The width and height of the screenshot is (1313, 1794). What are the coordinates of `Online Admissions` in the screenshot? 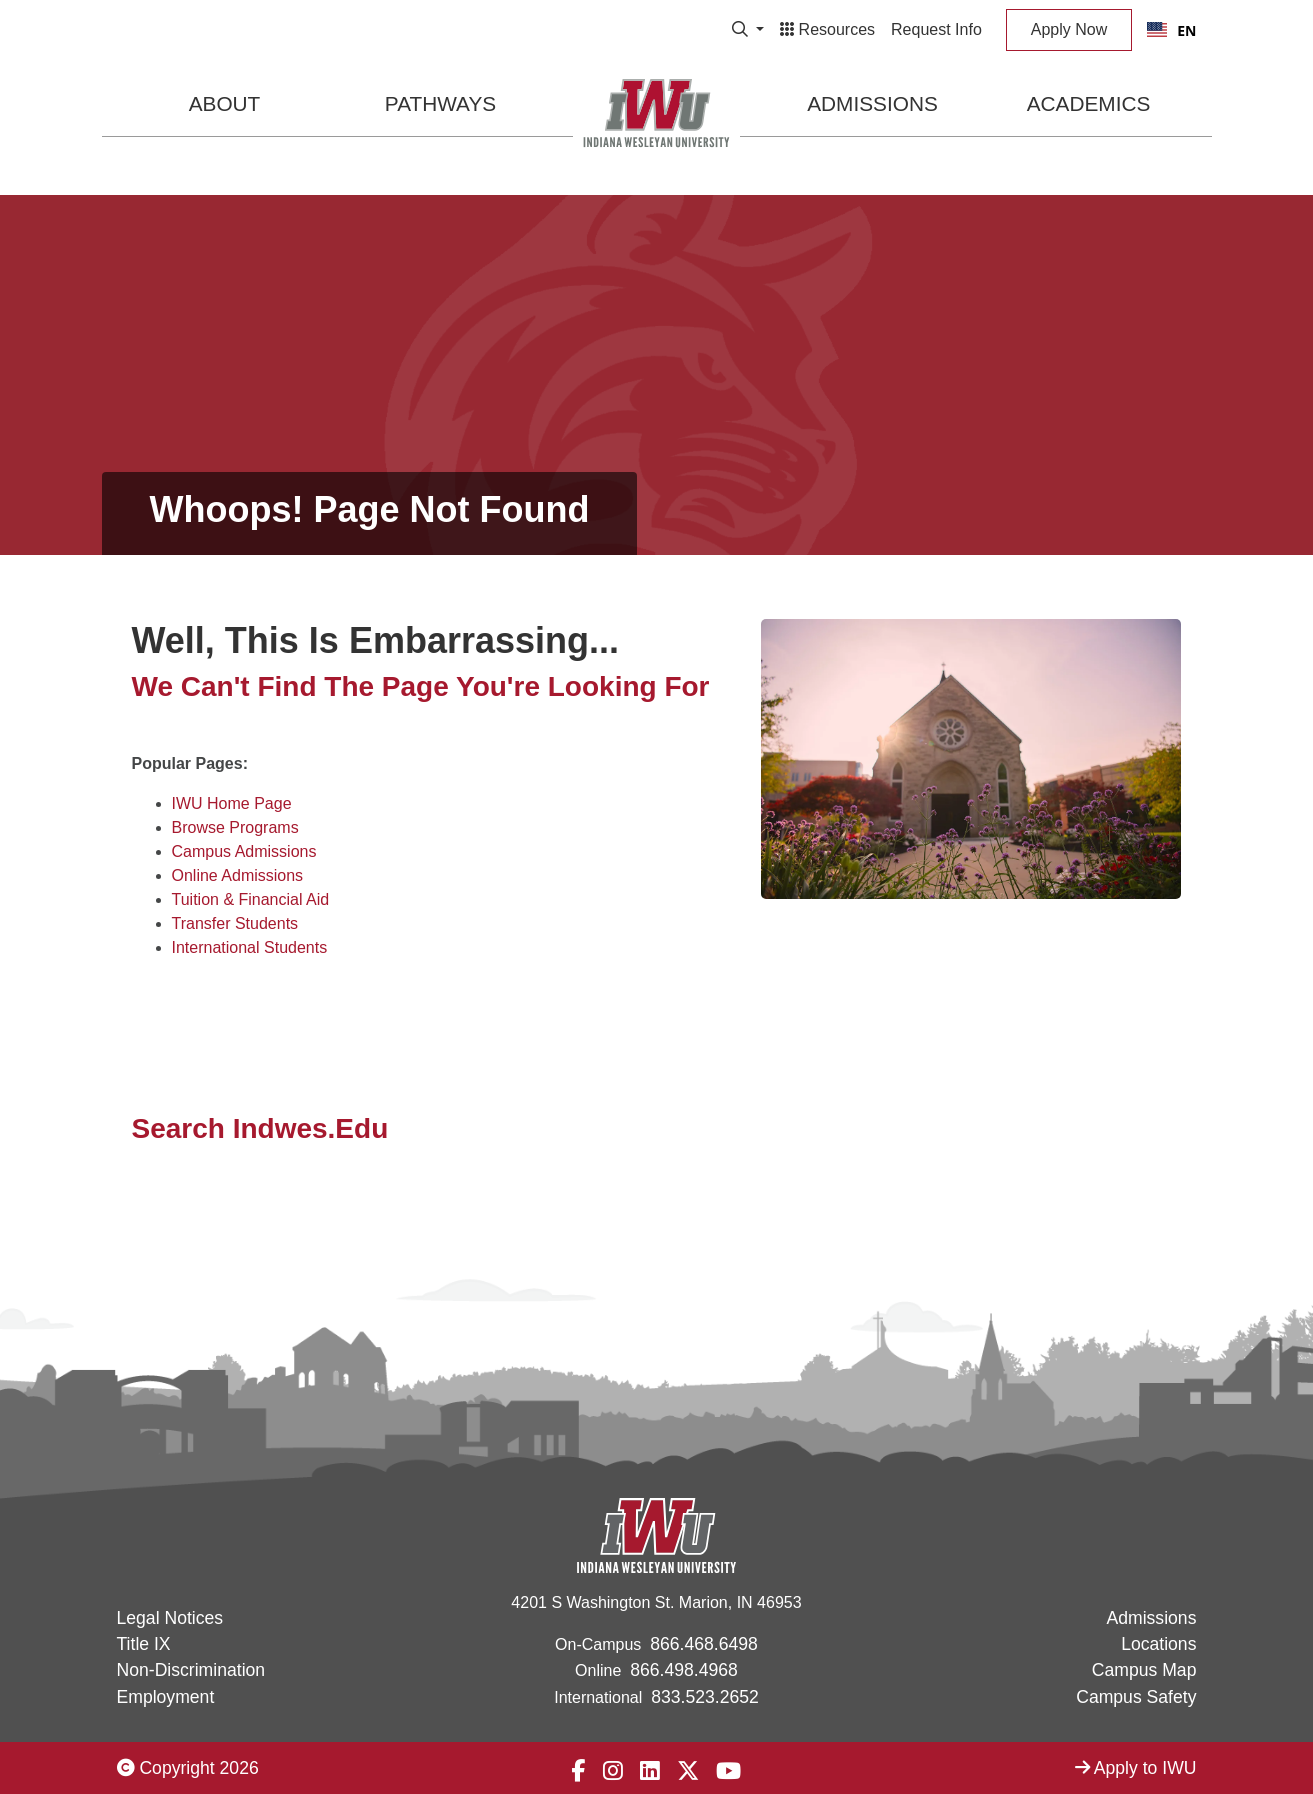 It's located at (238, 875).